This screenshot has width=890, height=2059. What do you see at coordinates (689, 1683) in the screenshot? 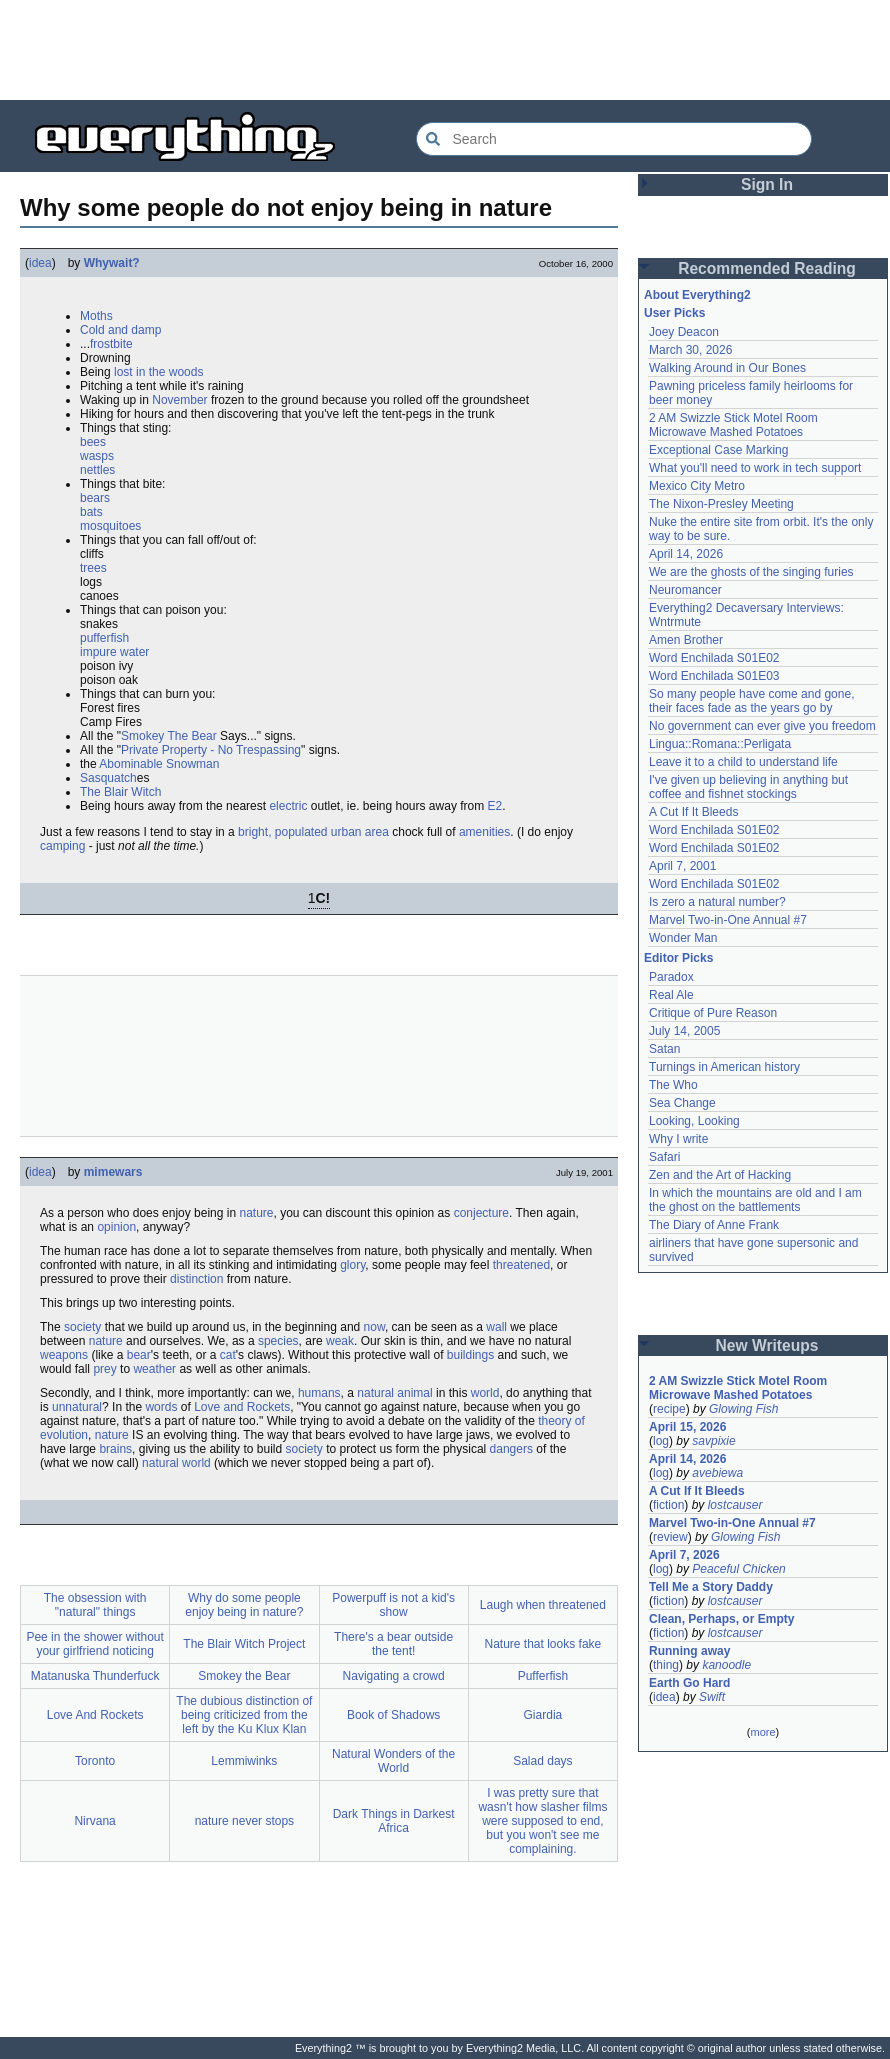
I see `Earth Go Hard` at bounding box center [689, 1683].